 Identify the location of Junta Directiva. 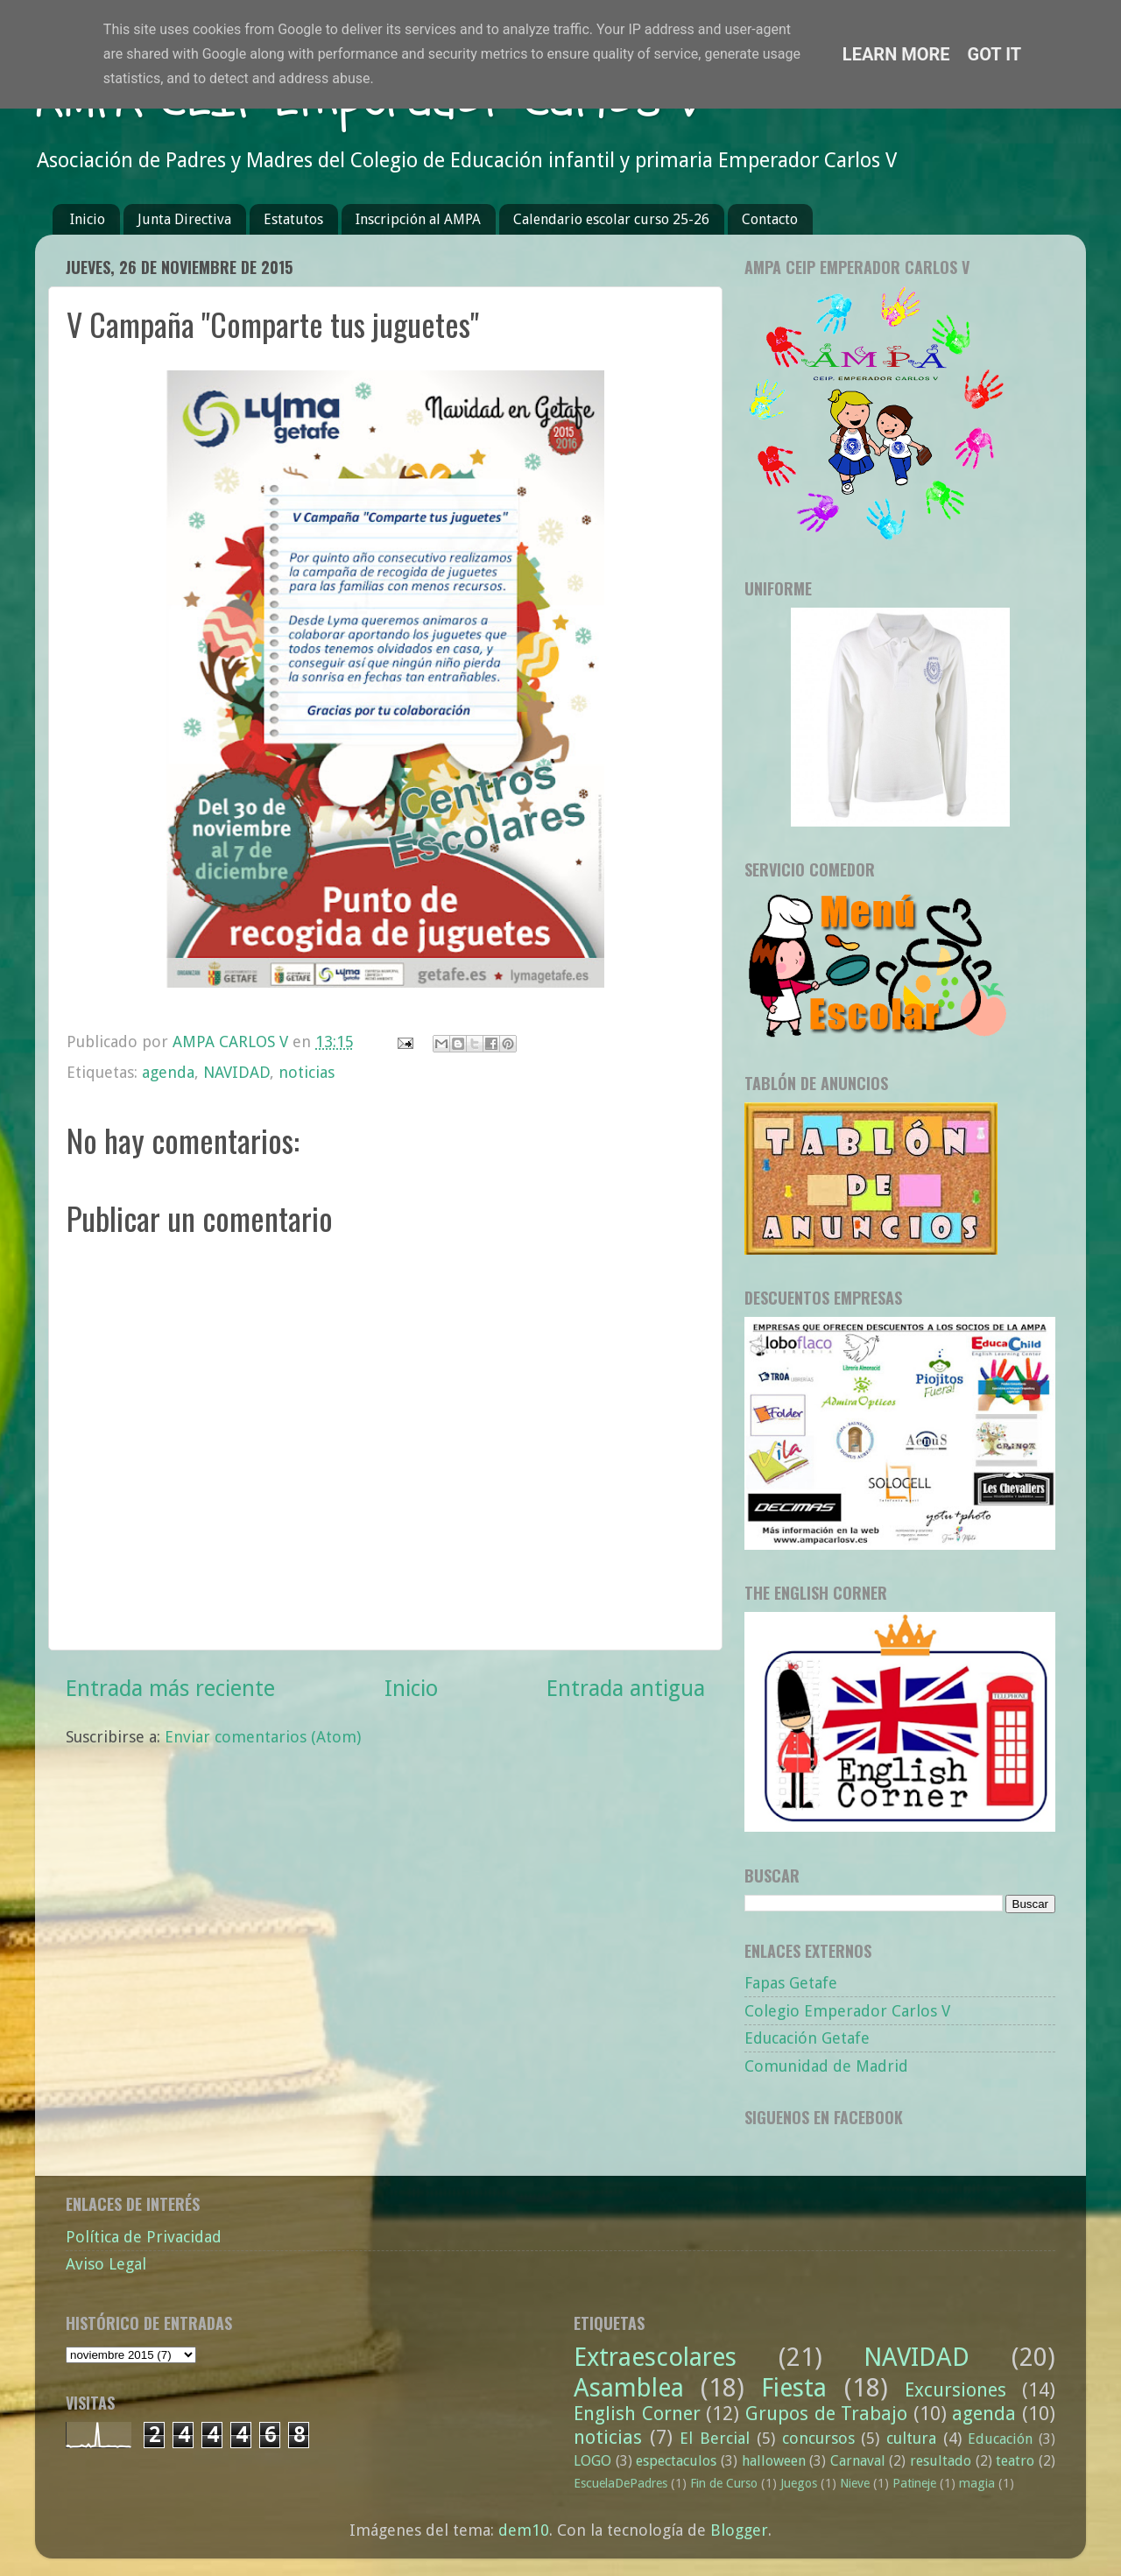
(184, 219).